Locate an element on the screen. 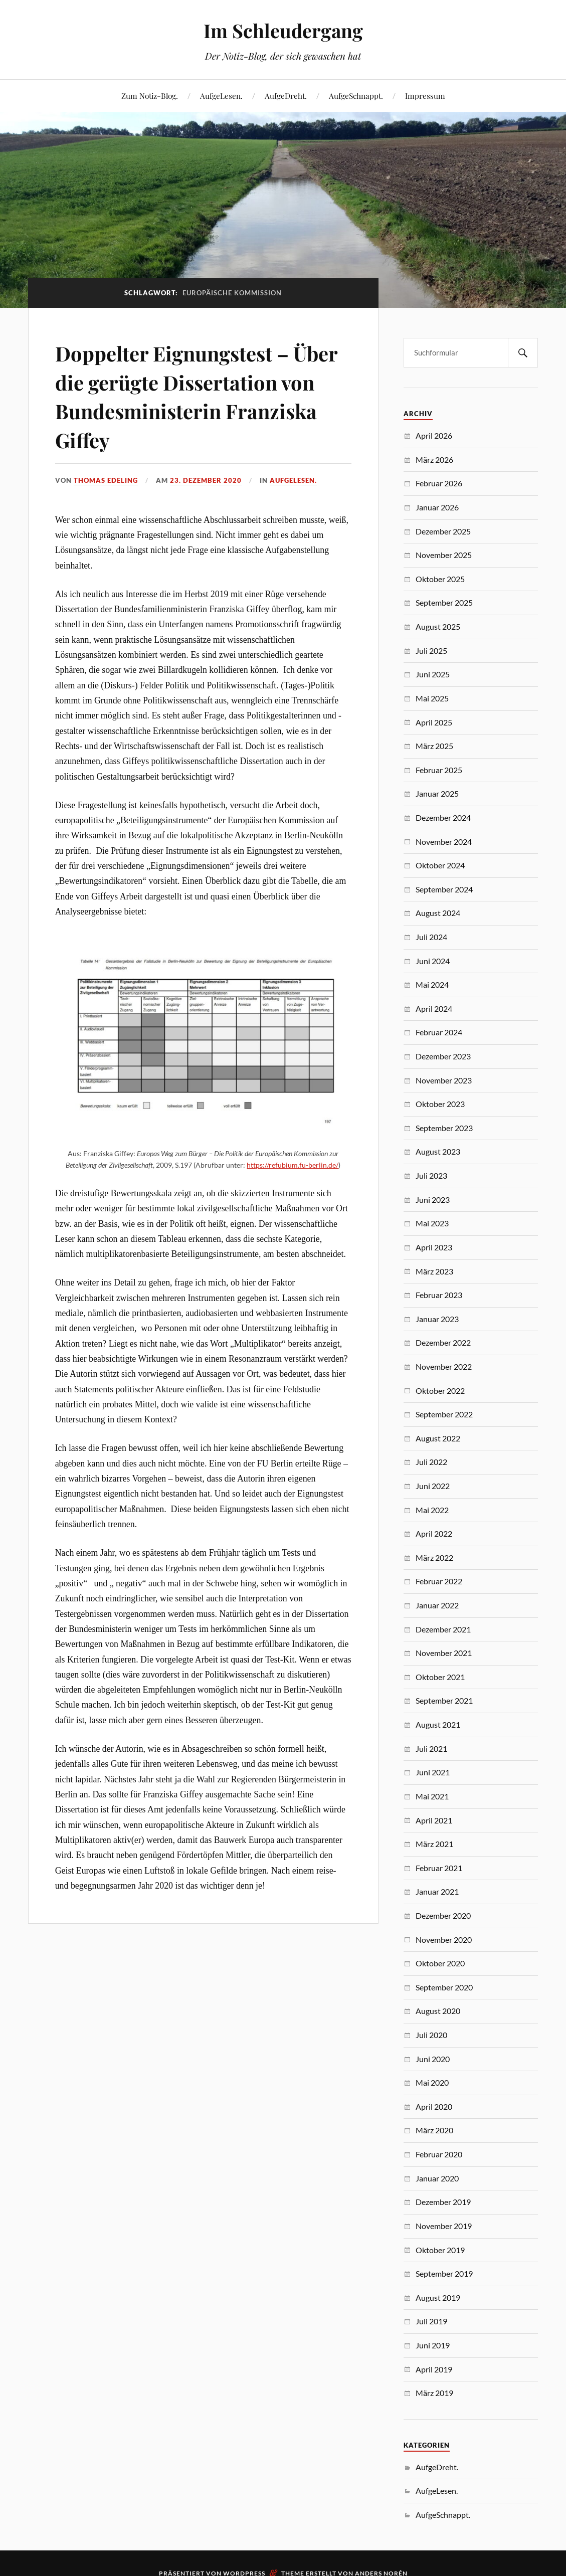  Februar 2026 is located at coordinates (439, 483).